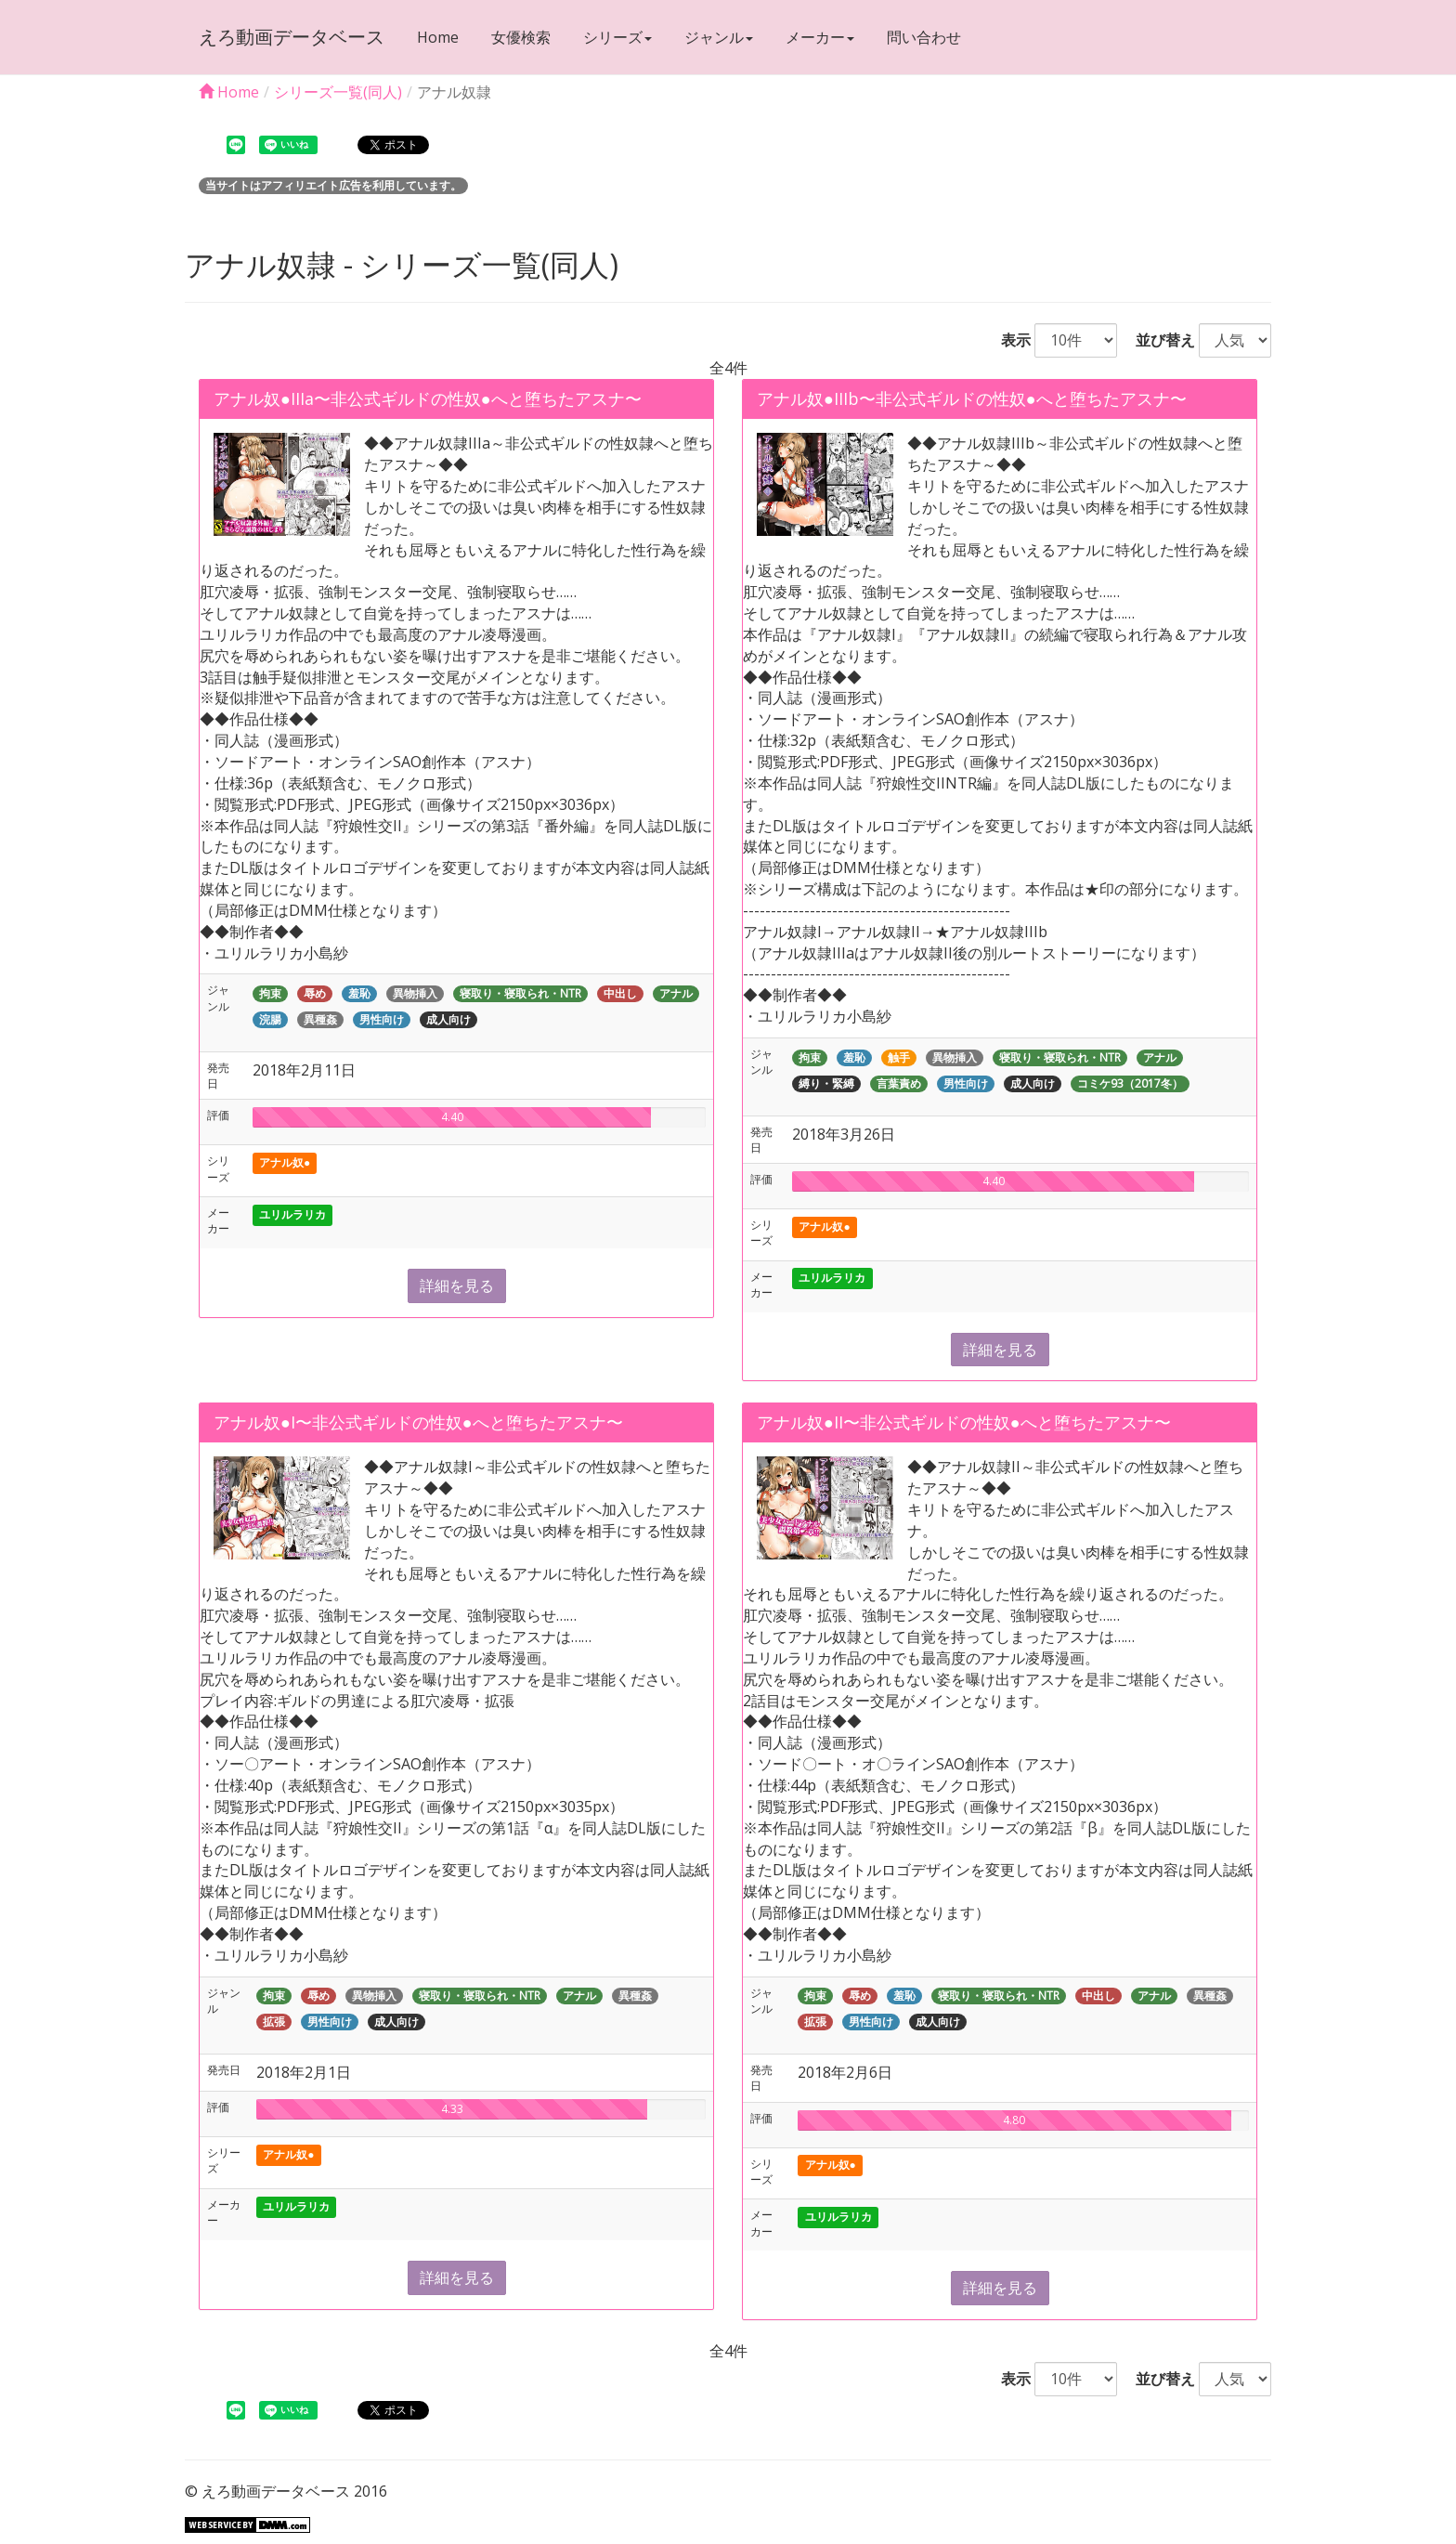  What do you see at coordinates (1008, 340) in the screenshot?
I see `表示` at bounding box center [1008, 340].